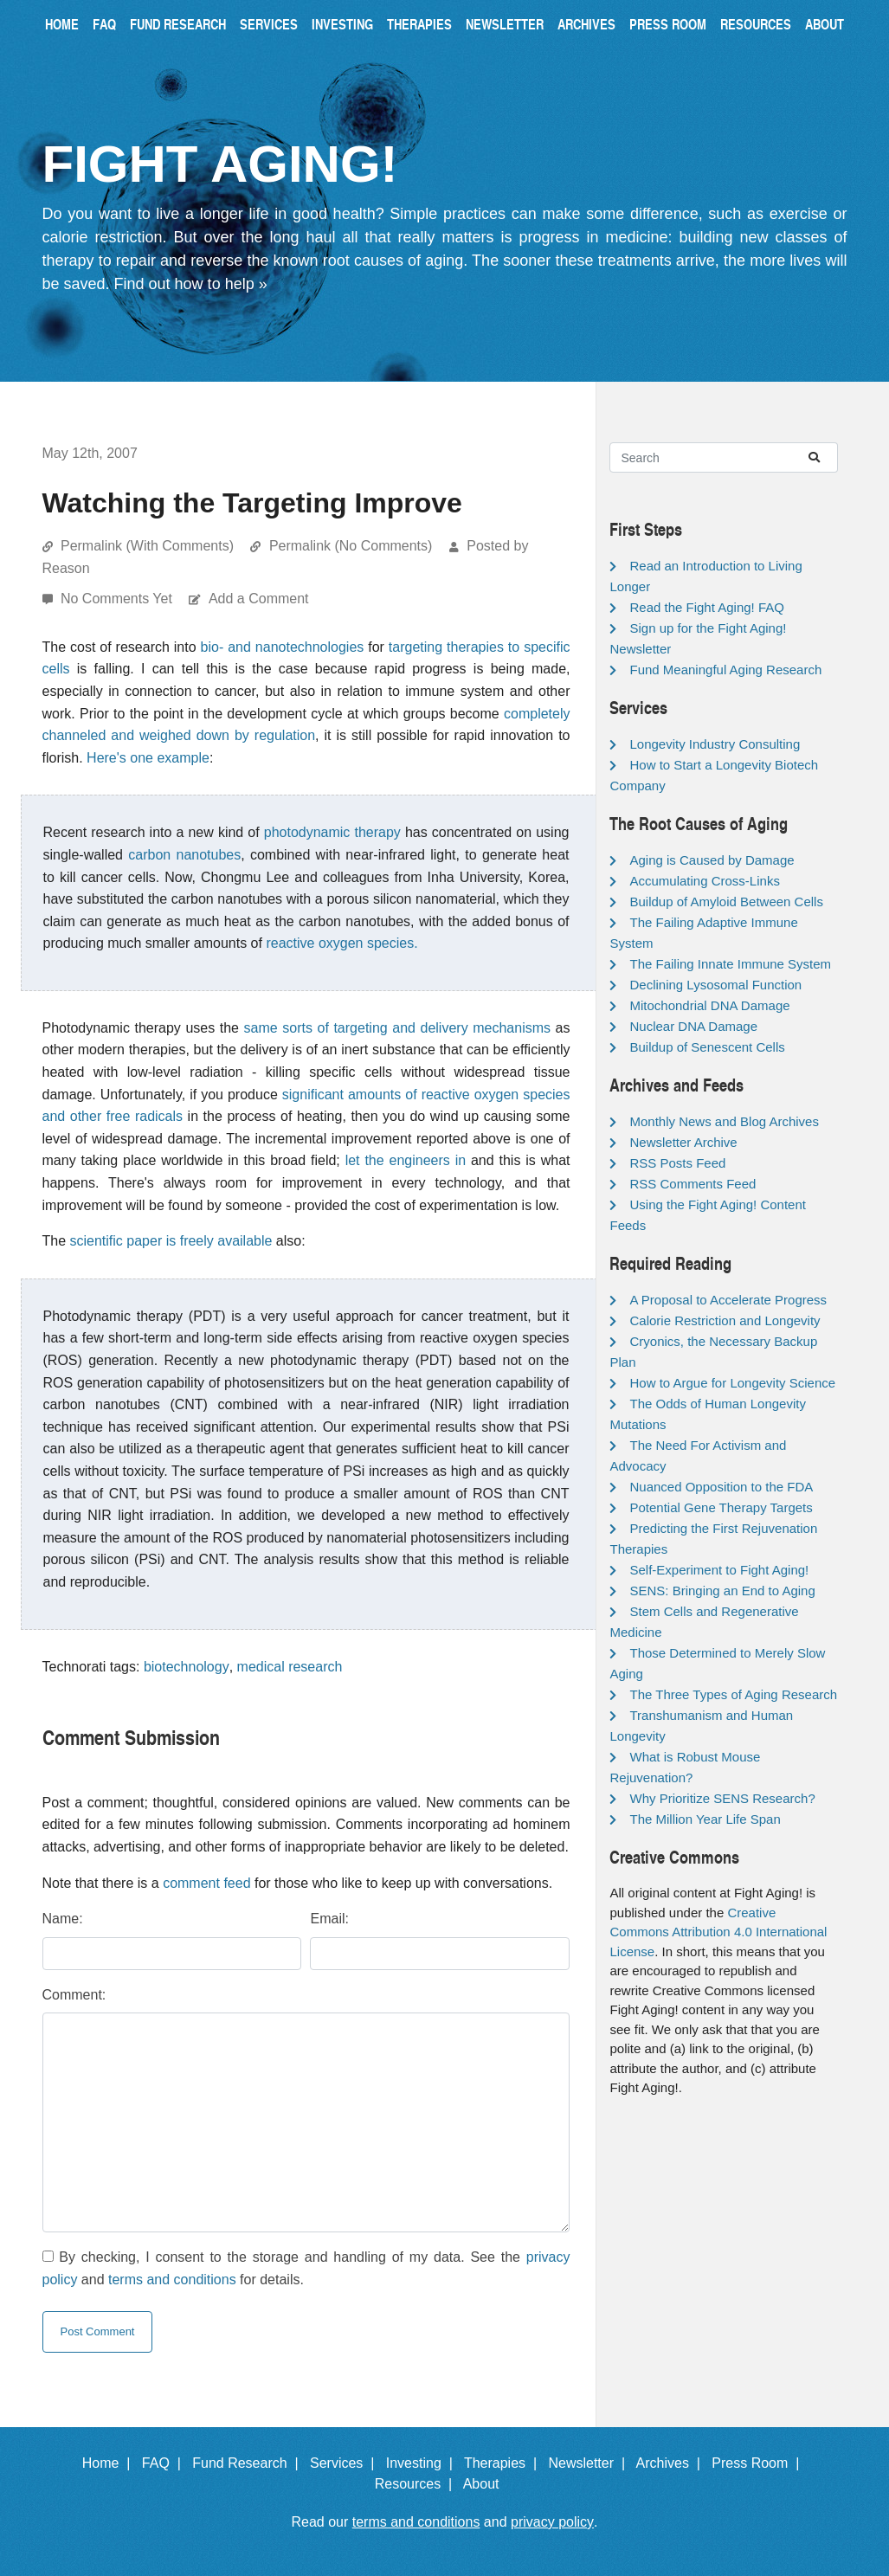 The width and height of the screenshot is (889, 2576). What do you see at coordinates (206, 1883) in the screenshot?
I see `comment feed` at bounding box center [206, 1883].